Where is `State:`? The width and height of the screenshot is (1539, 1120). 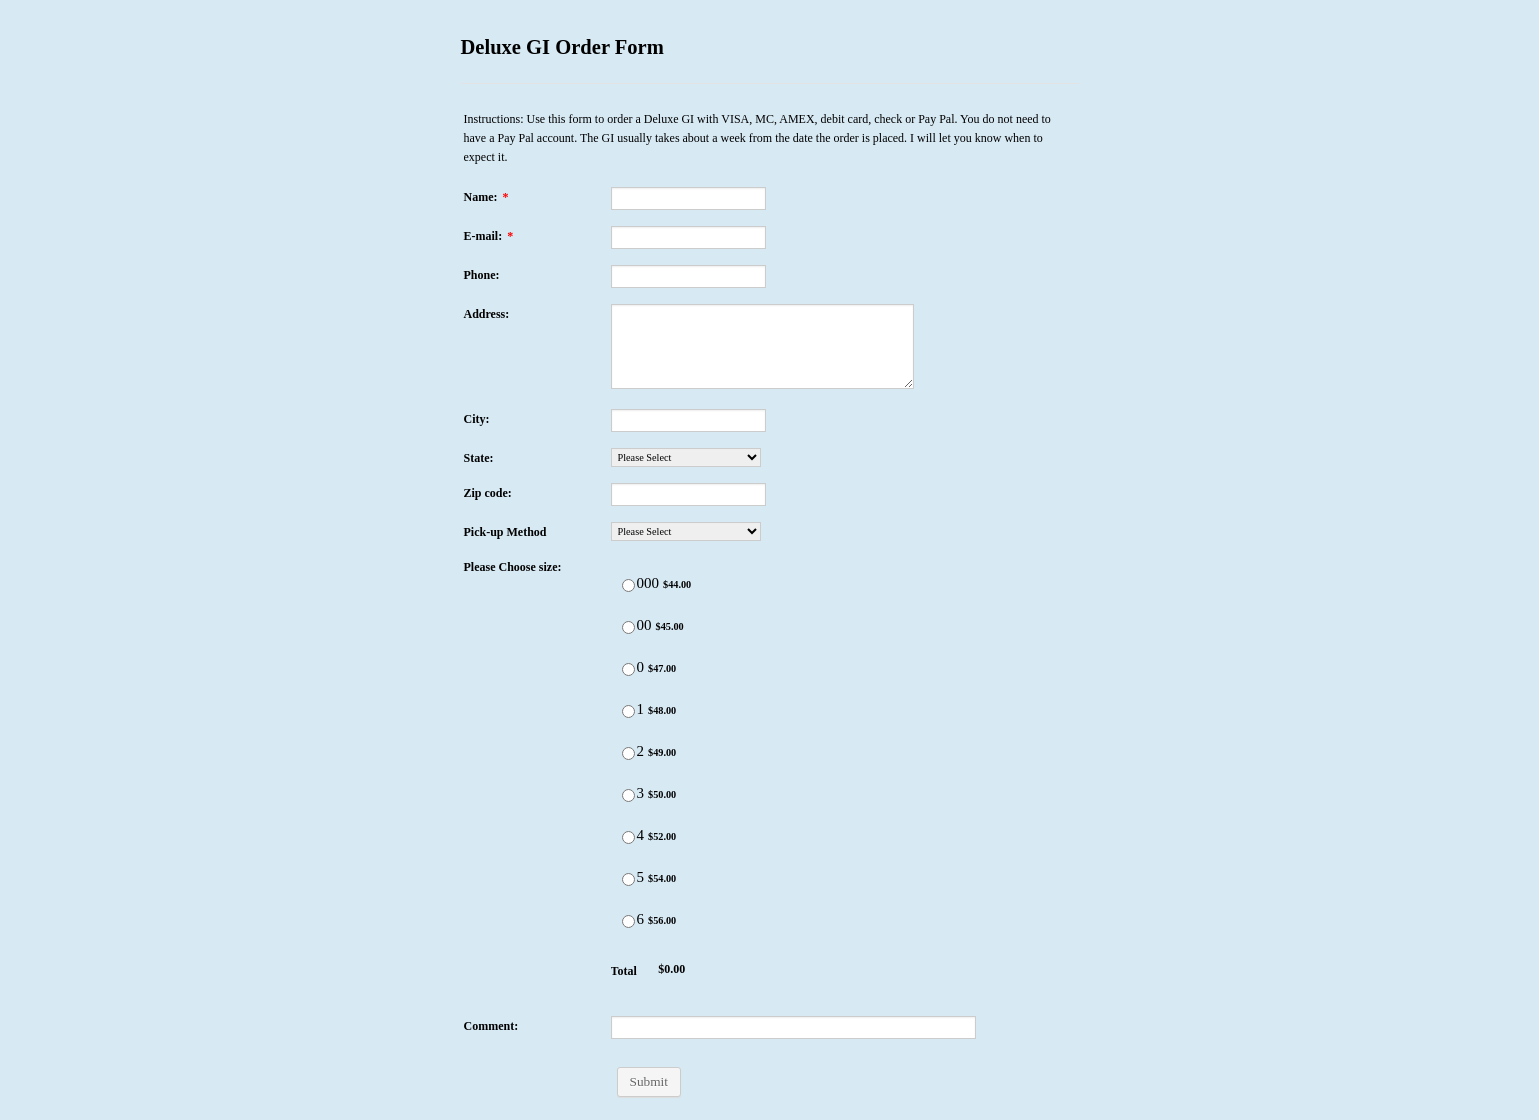
State: is located at coordinates (479, 458).